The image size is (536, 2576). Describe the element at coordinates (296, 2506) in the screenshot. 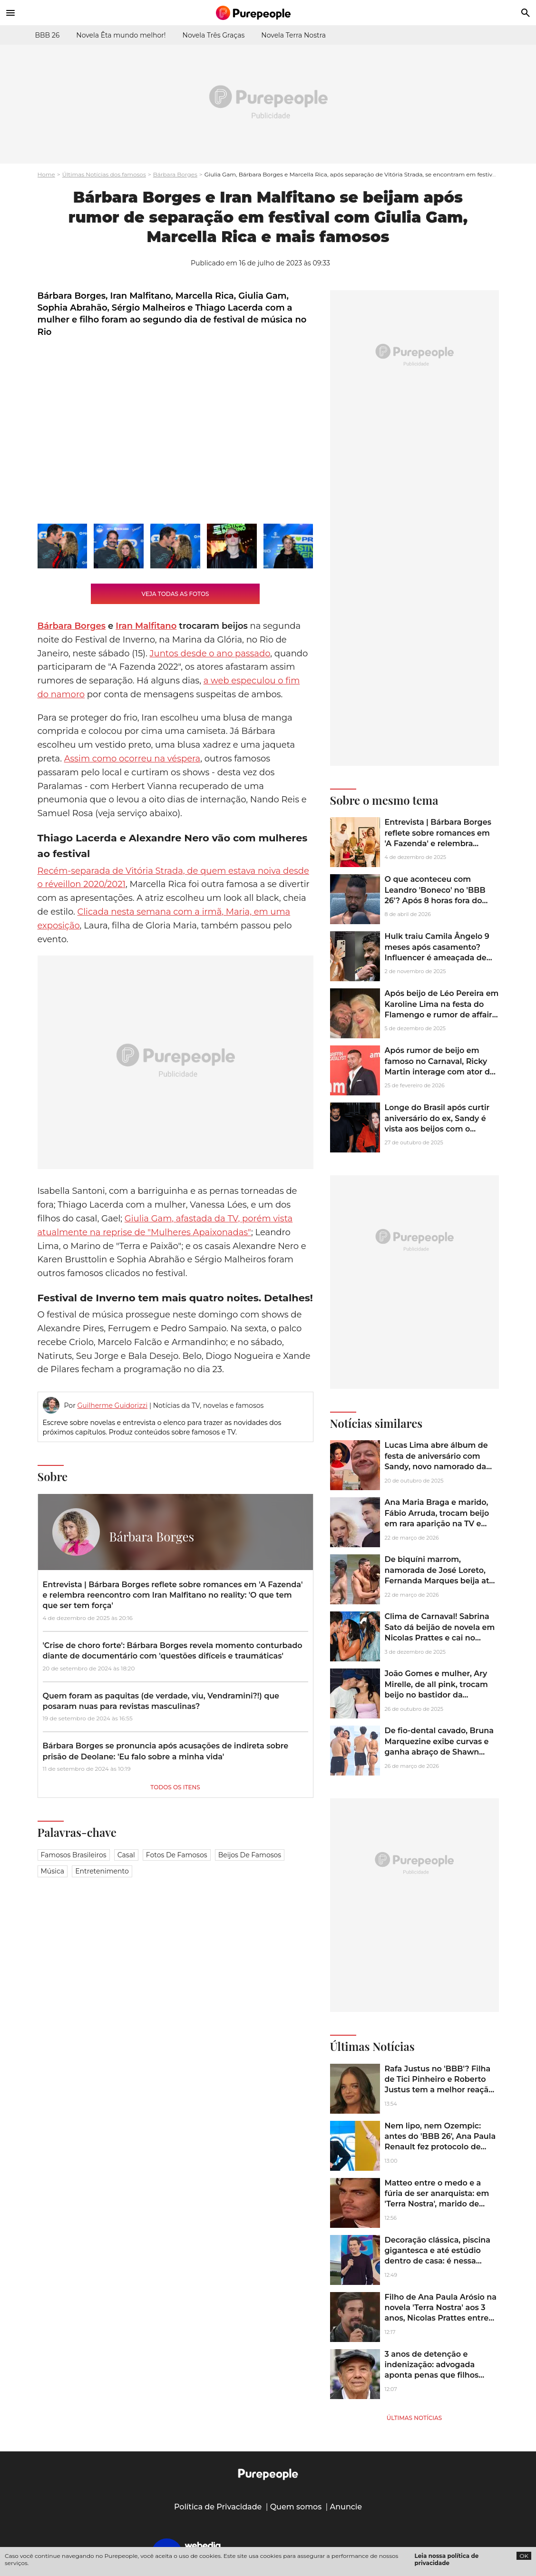

I see `Quem somos` at that location.